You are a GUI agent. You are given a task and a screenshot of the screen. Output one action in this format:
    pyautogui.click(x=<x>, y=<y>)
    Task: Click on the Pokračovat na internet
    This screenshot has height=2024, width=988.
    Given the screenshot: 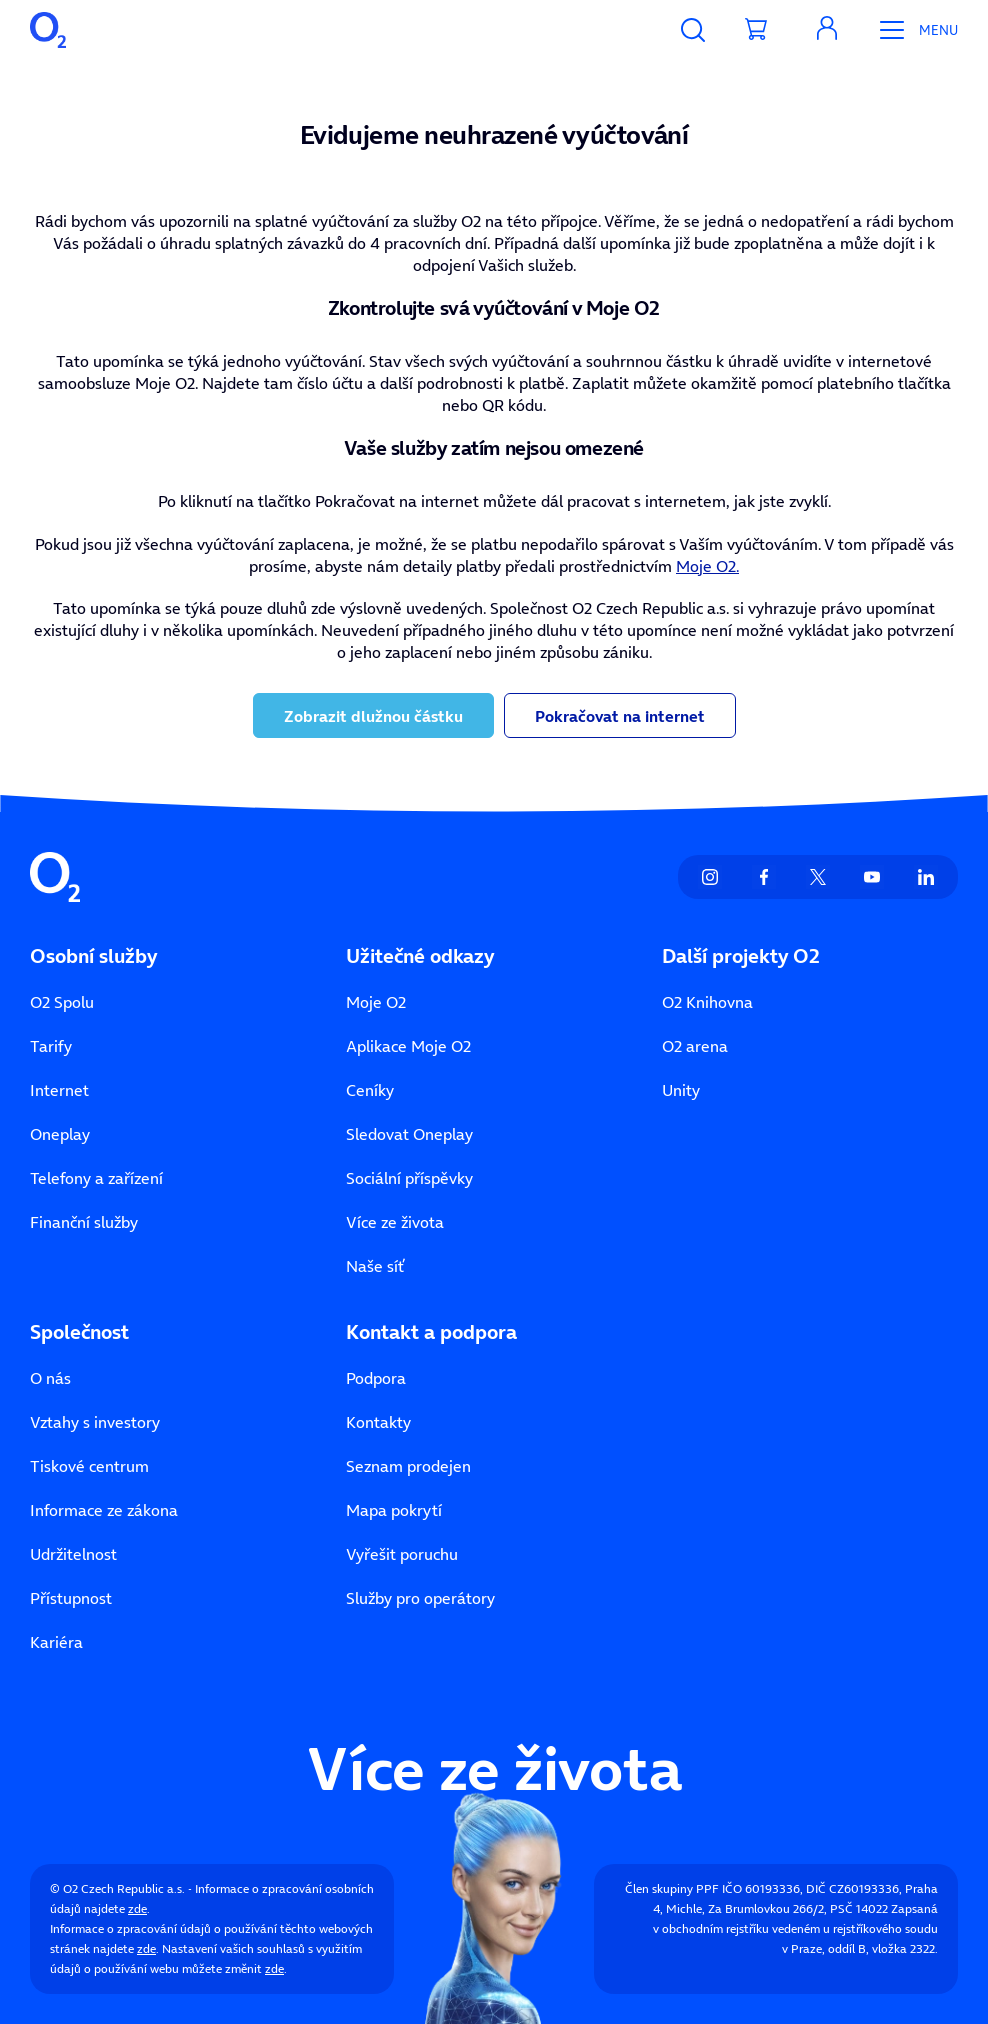 What is the action you would take?
    pyautogui.click(x=620, y=716)
    